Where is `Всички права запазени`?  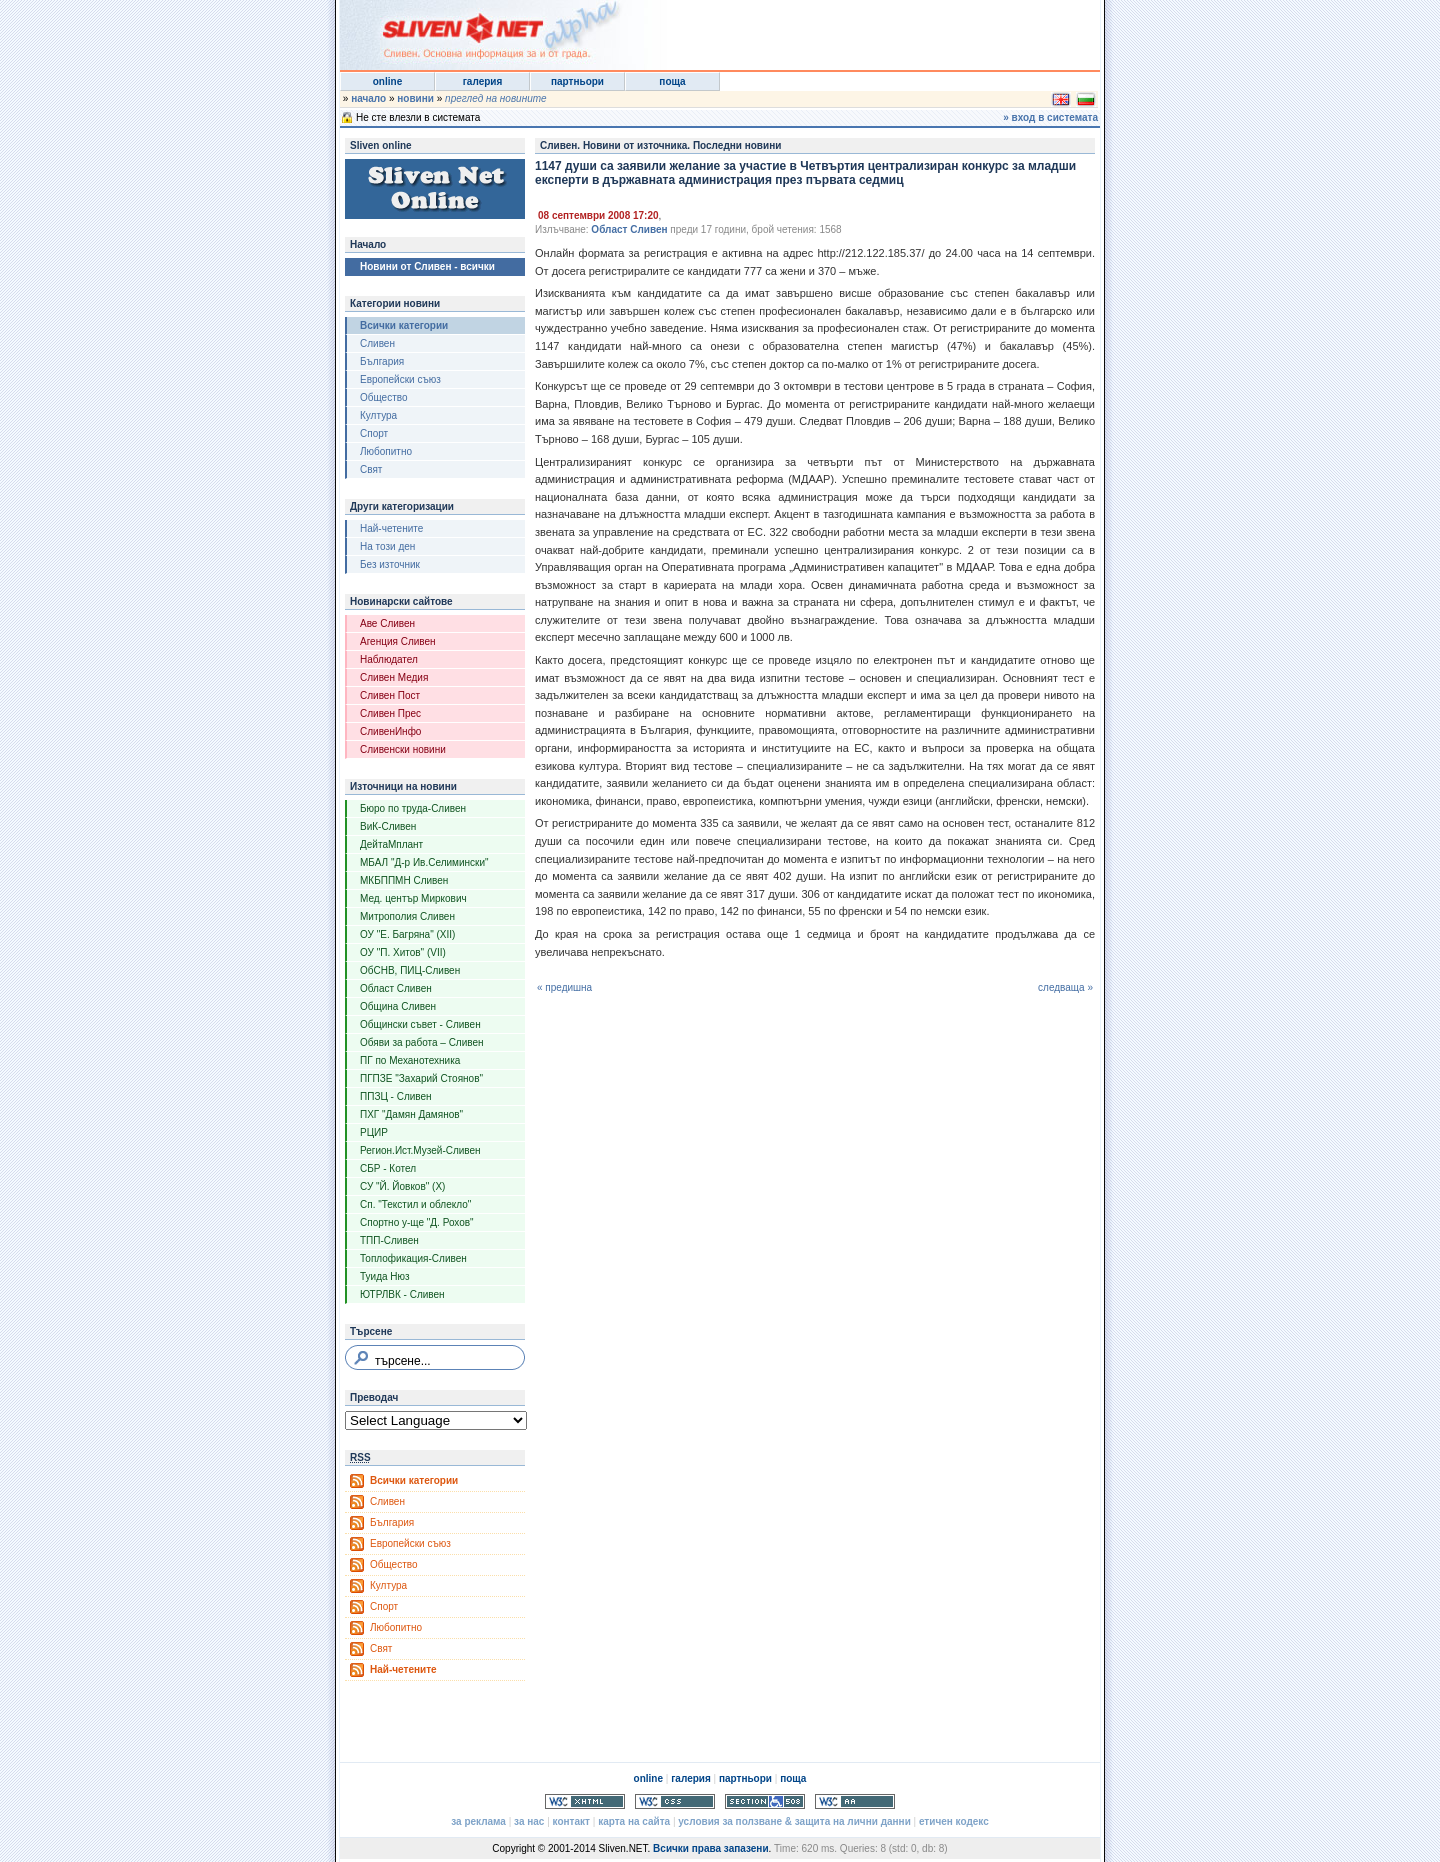 Всички права запазени is located at coordinates (710, 1848).